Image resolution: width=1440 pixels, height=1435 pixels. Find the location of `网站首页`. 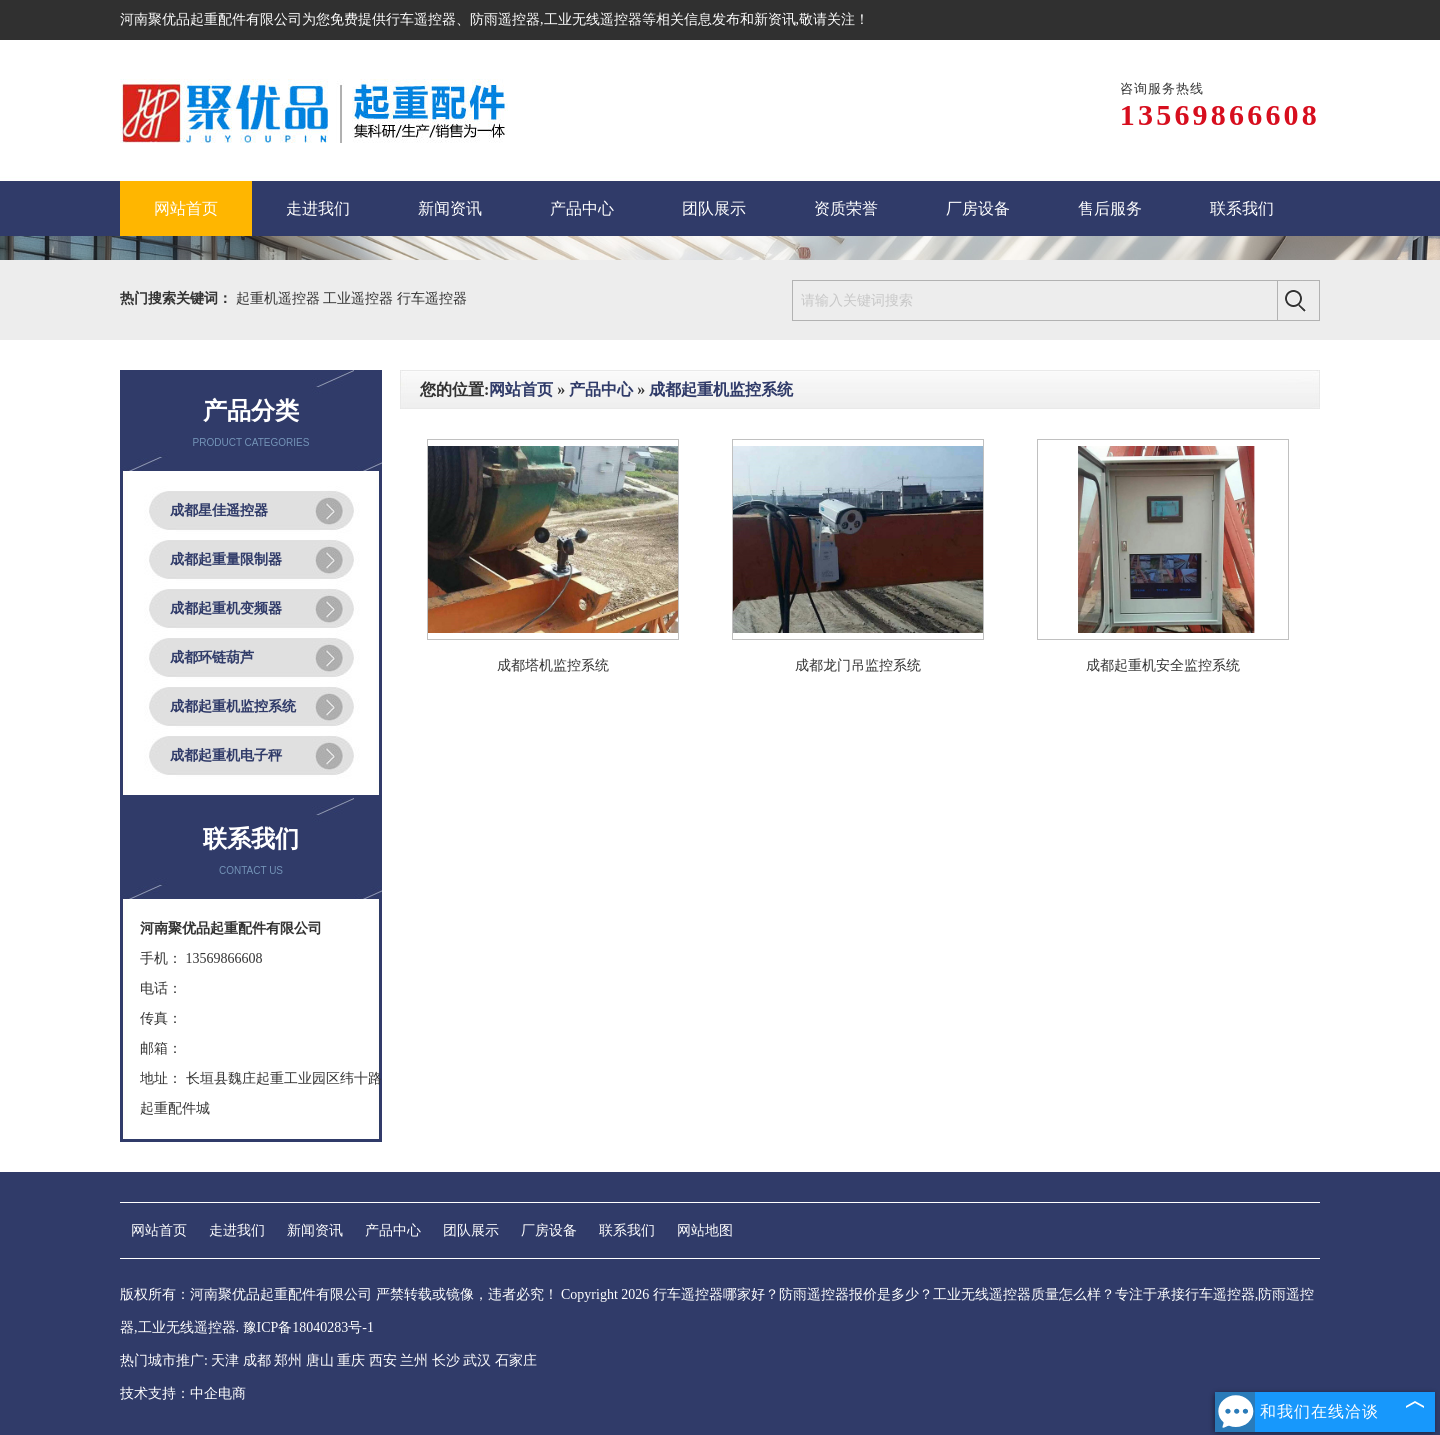

网站首页 is located at coordinates (521, 389).